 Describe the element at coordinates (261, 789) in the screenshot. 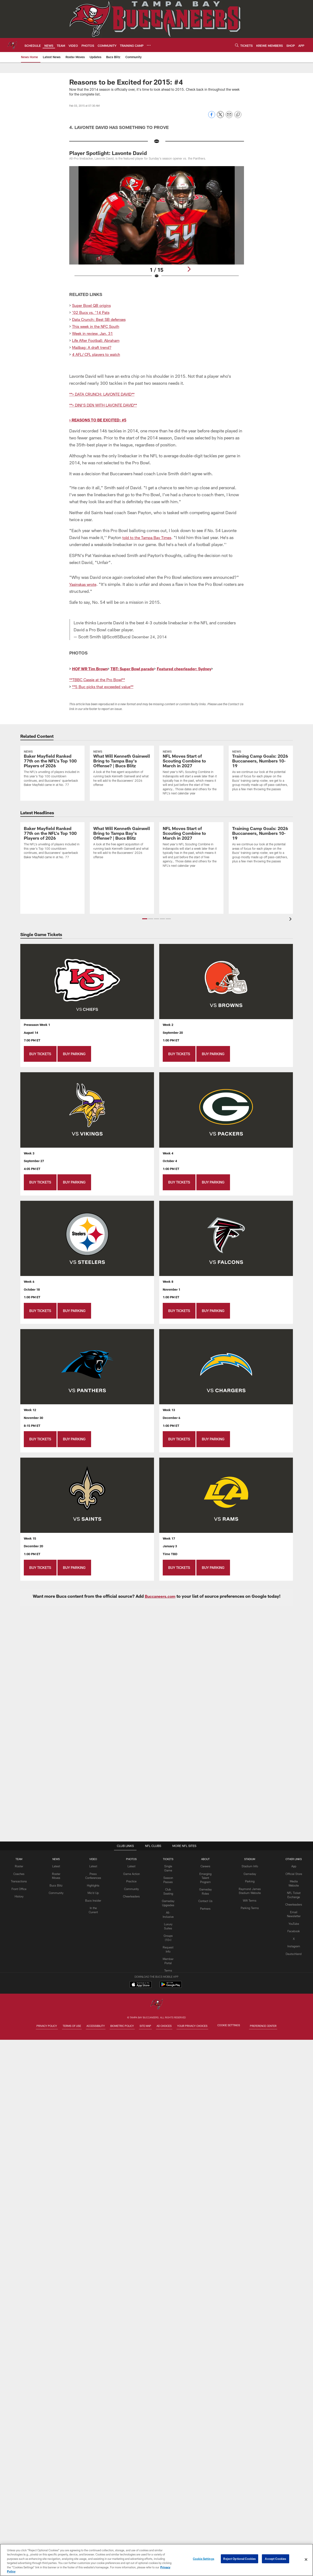

I see `[Training Camp Goals: 2026 Buccaneers, Numbers 10-19]` at that location.